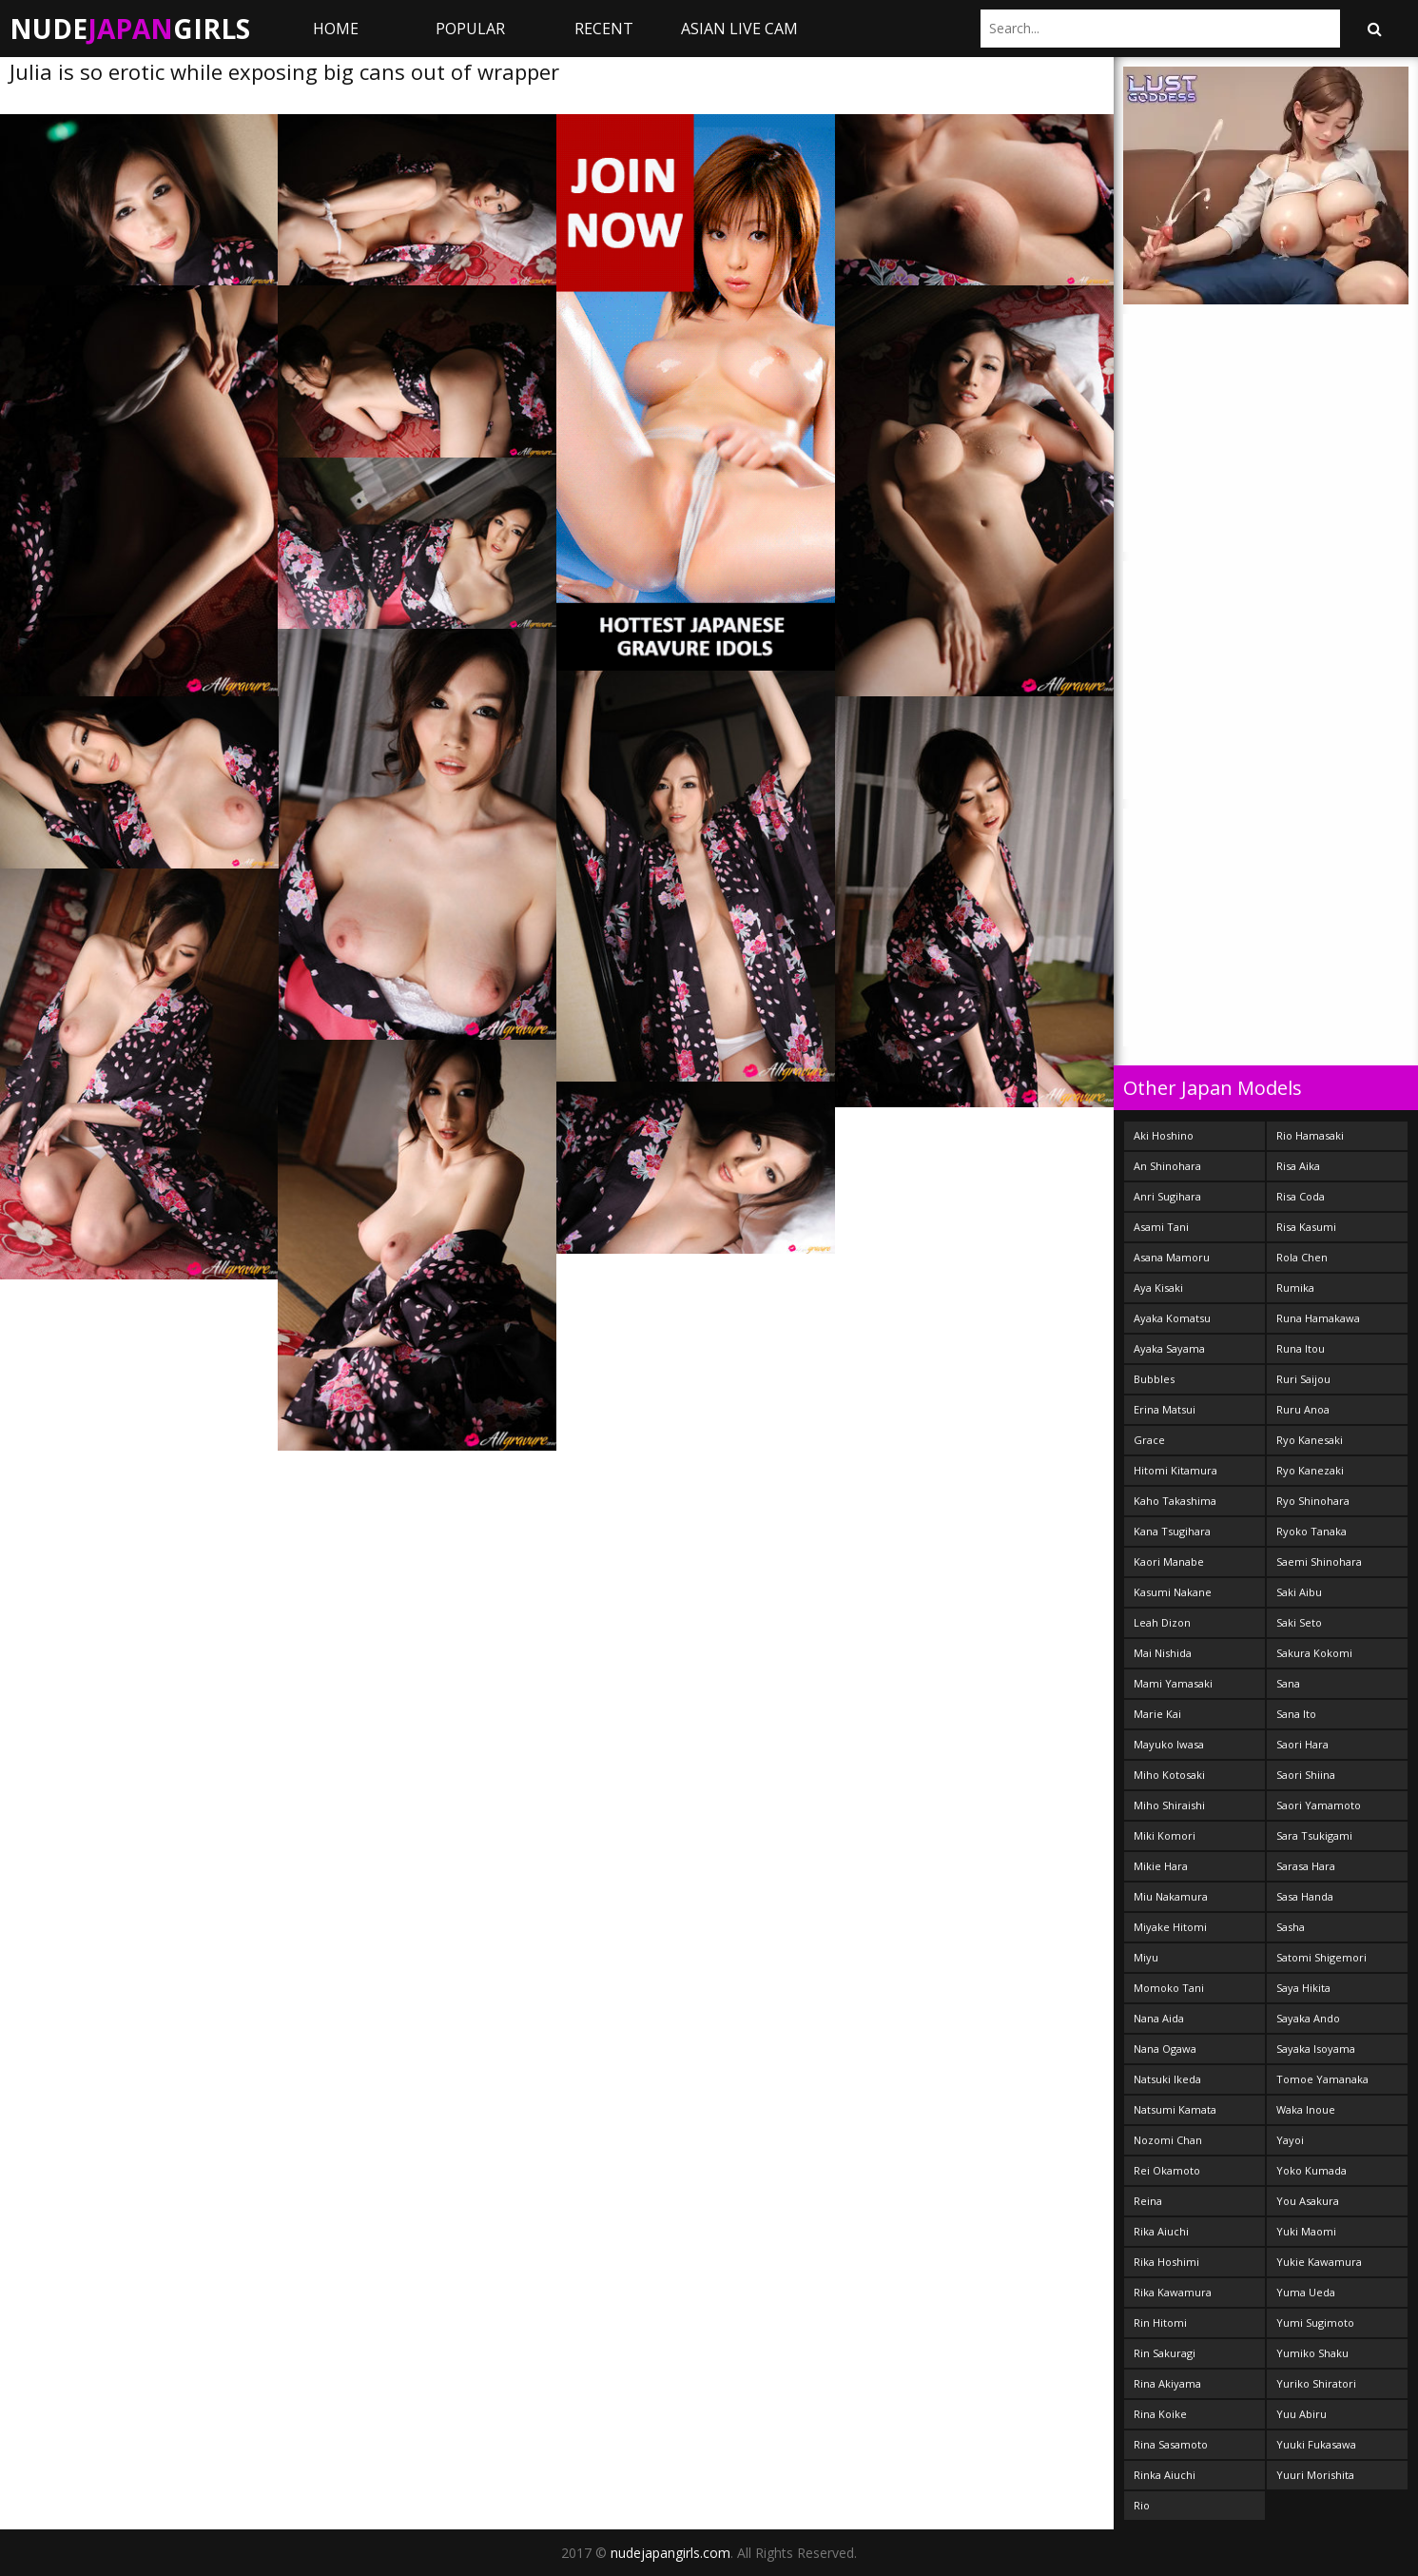  Describe the element at coordinates (1290, 2140) in the screenshot. I see `Yayoi` at that location.